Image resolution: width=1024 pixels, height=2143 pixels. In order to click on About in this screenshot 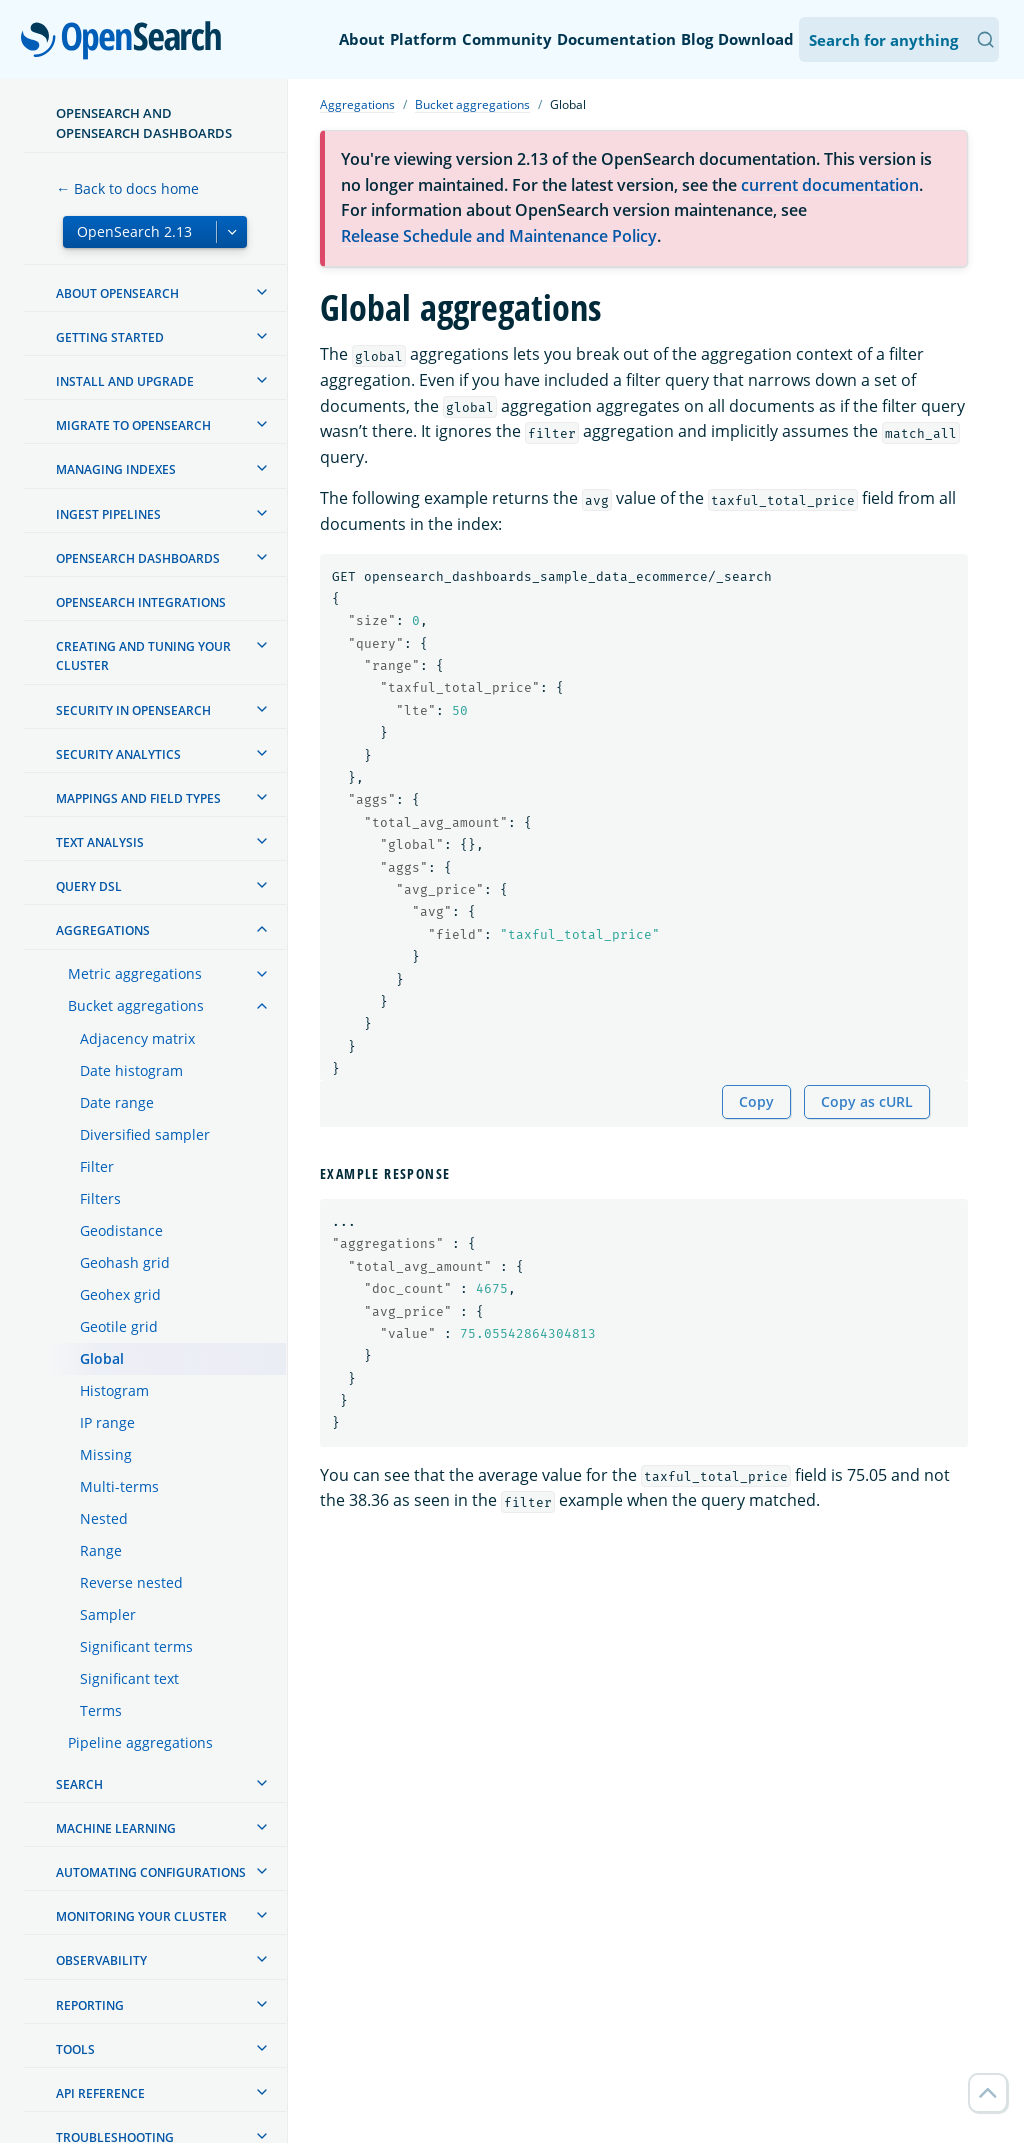, I will do `click(362, 39)`.